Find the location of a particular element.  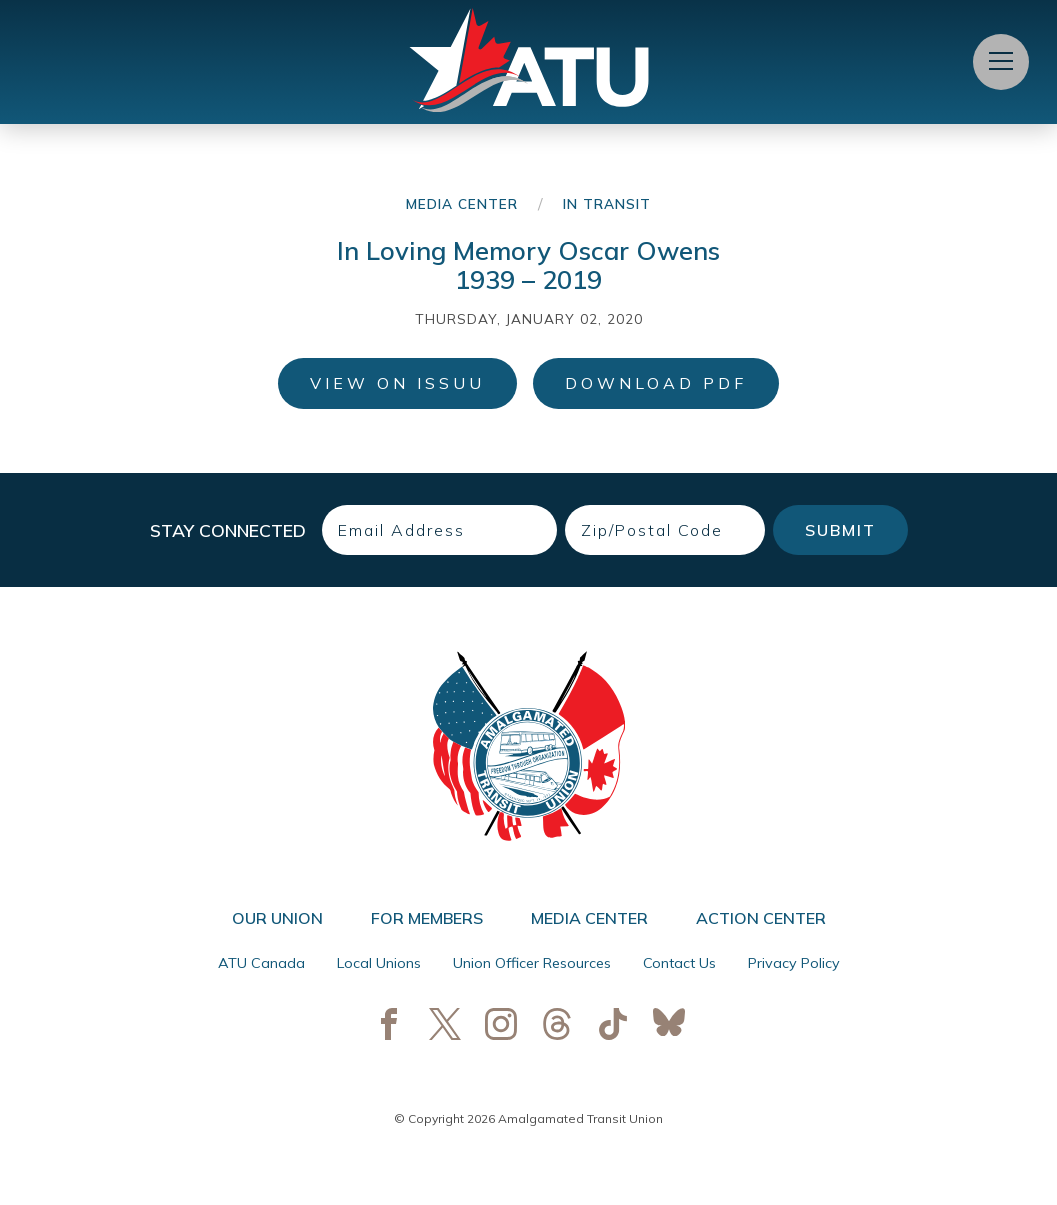

Local Unions is located at coordinates (379, 963).